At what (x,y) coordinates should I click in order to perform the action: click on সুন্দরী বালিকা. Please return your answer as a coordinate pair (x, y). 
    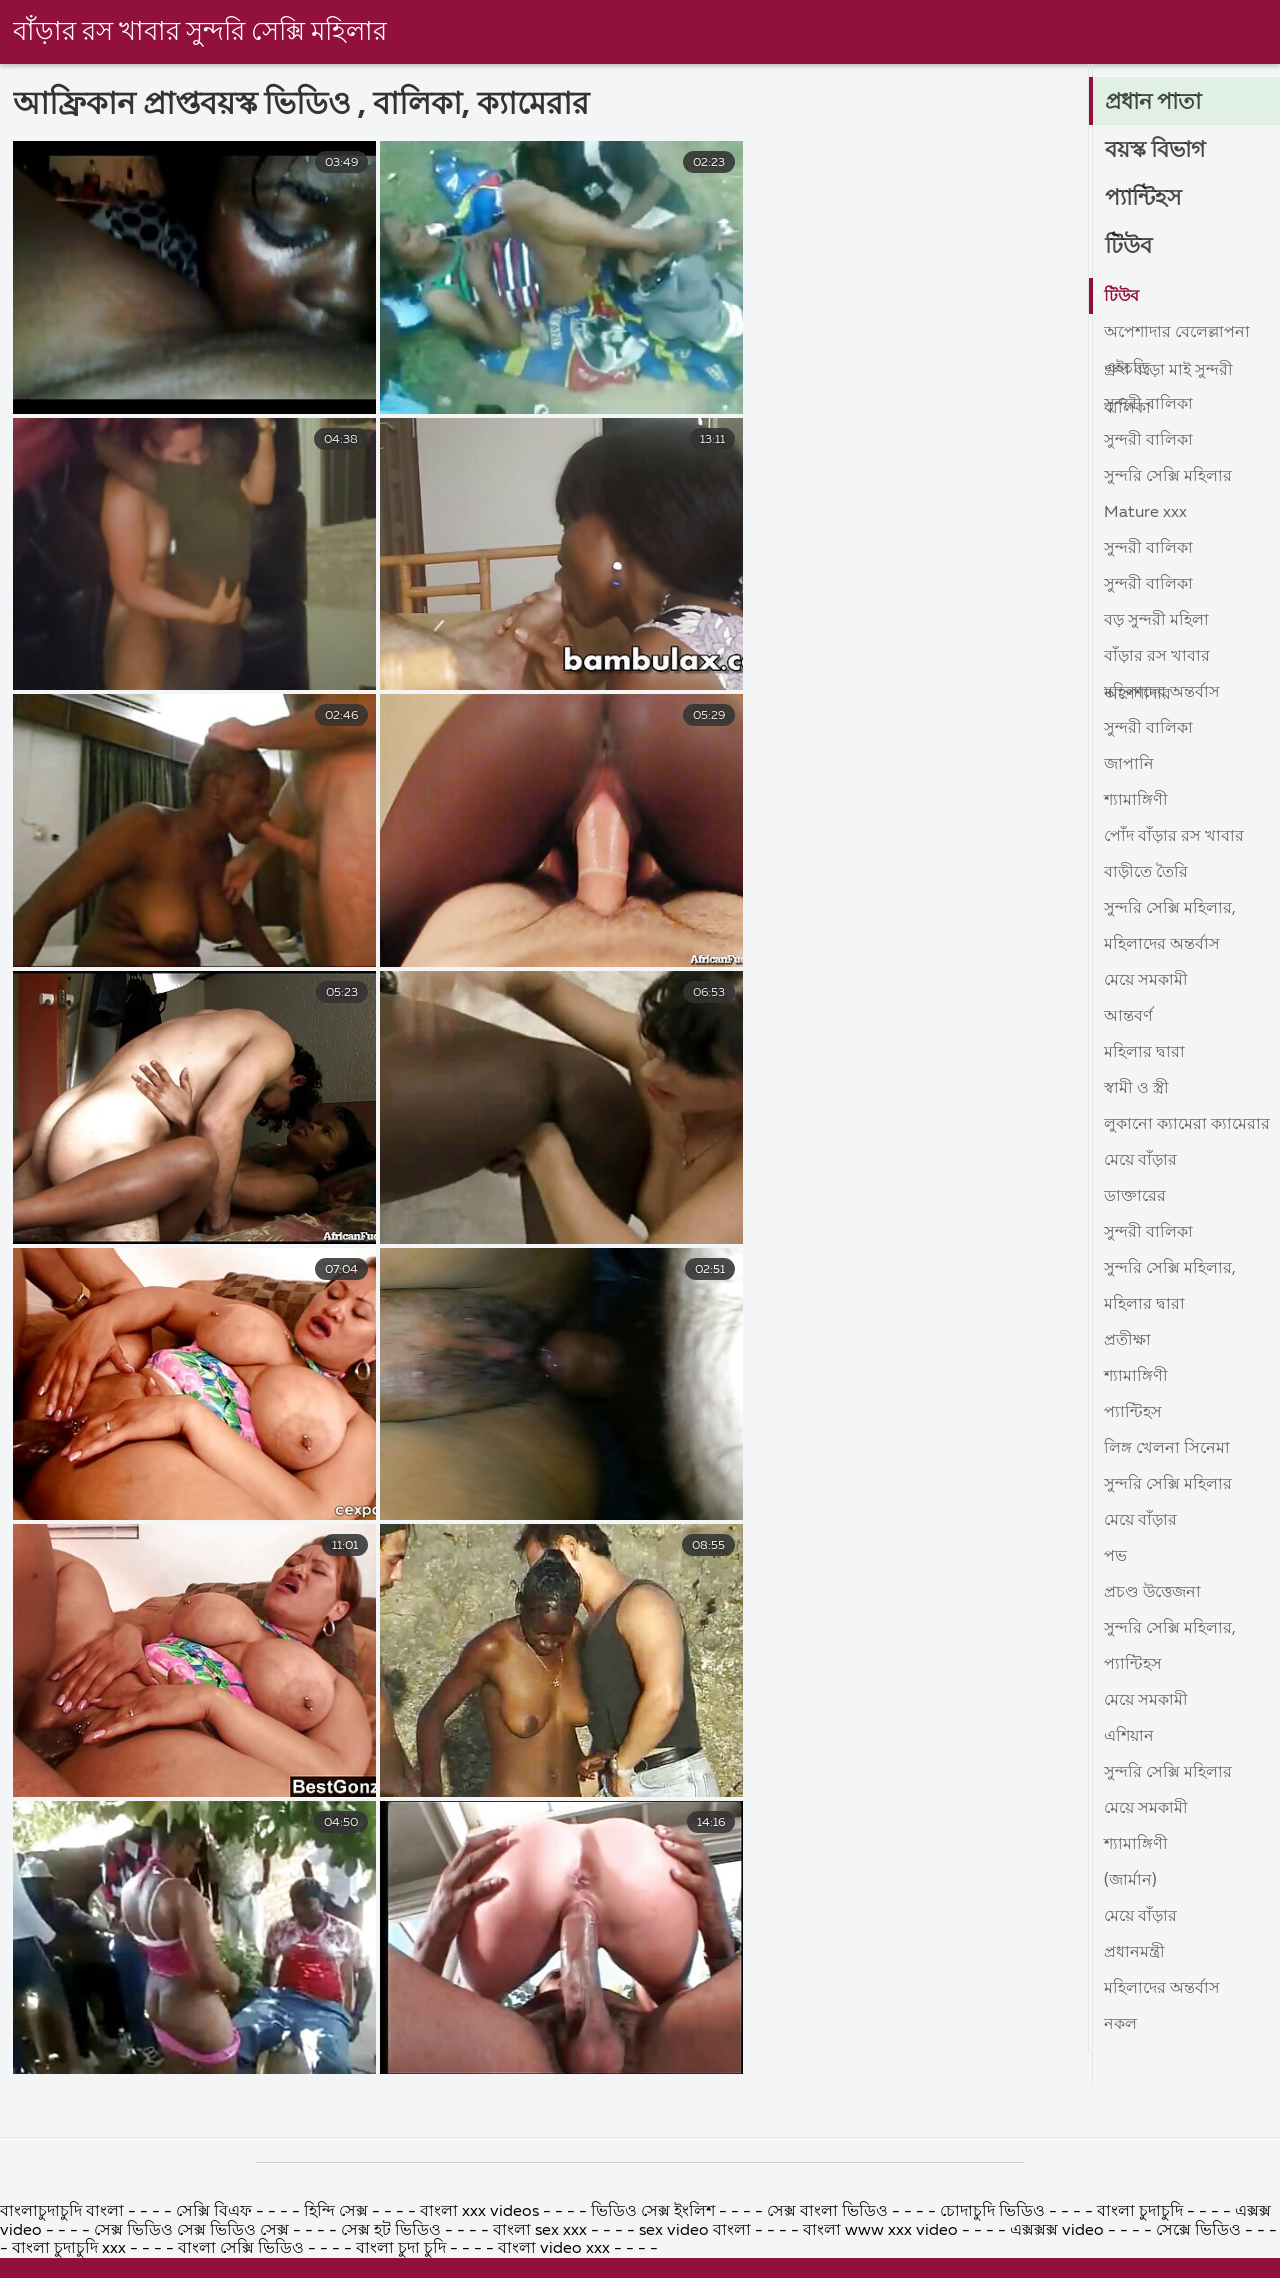
    Looking at the image, I should click on (1148, 405).